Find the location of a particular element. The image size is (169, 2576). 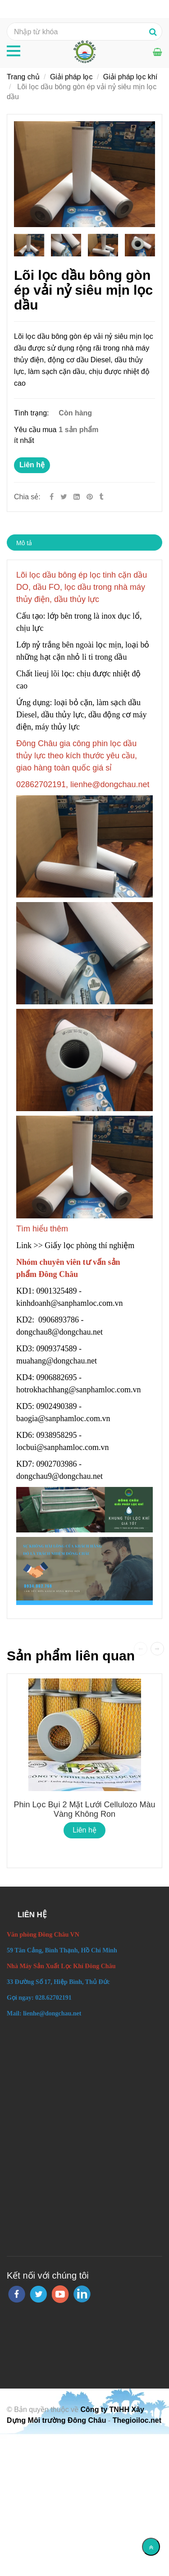

0902703986 [Lõi lọc dầu bông gòn ép vải nỷ siêu mịn lọc dầu] is located at coordinates (57, 1463).